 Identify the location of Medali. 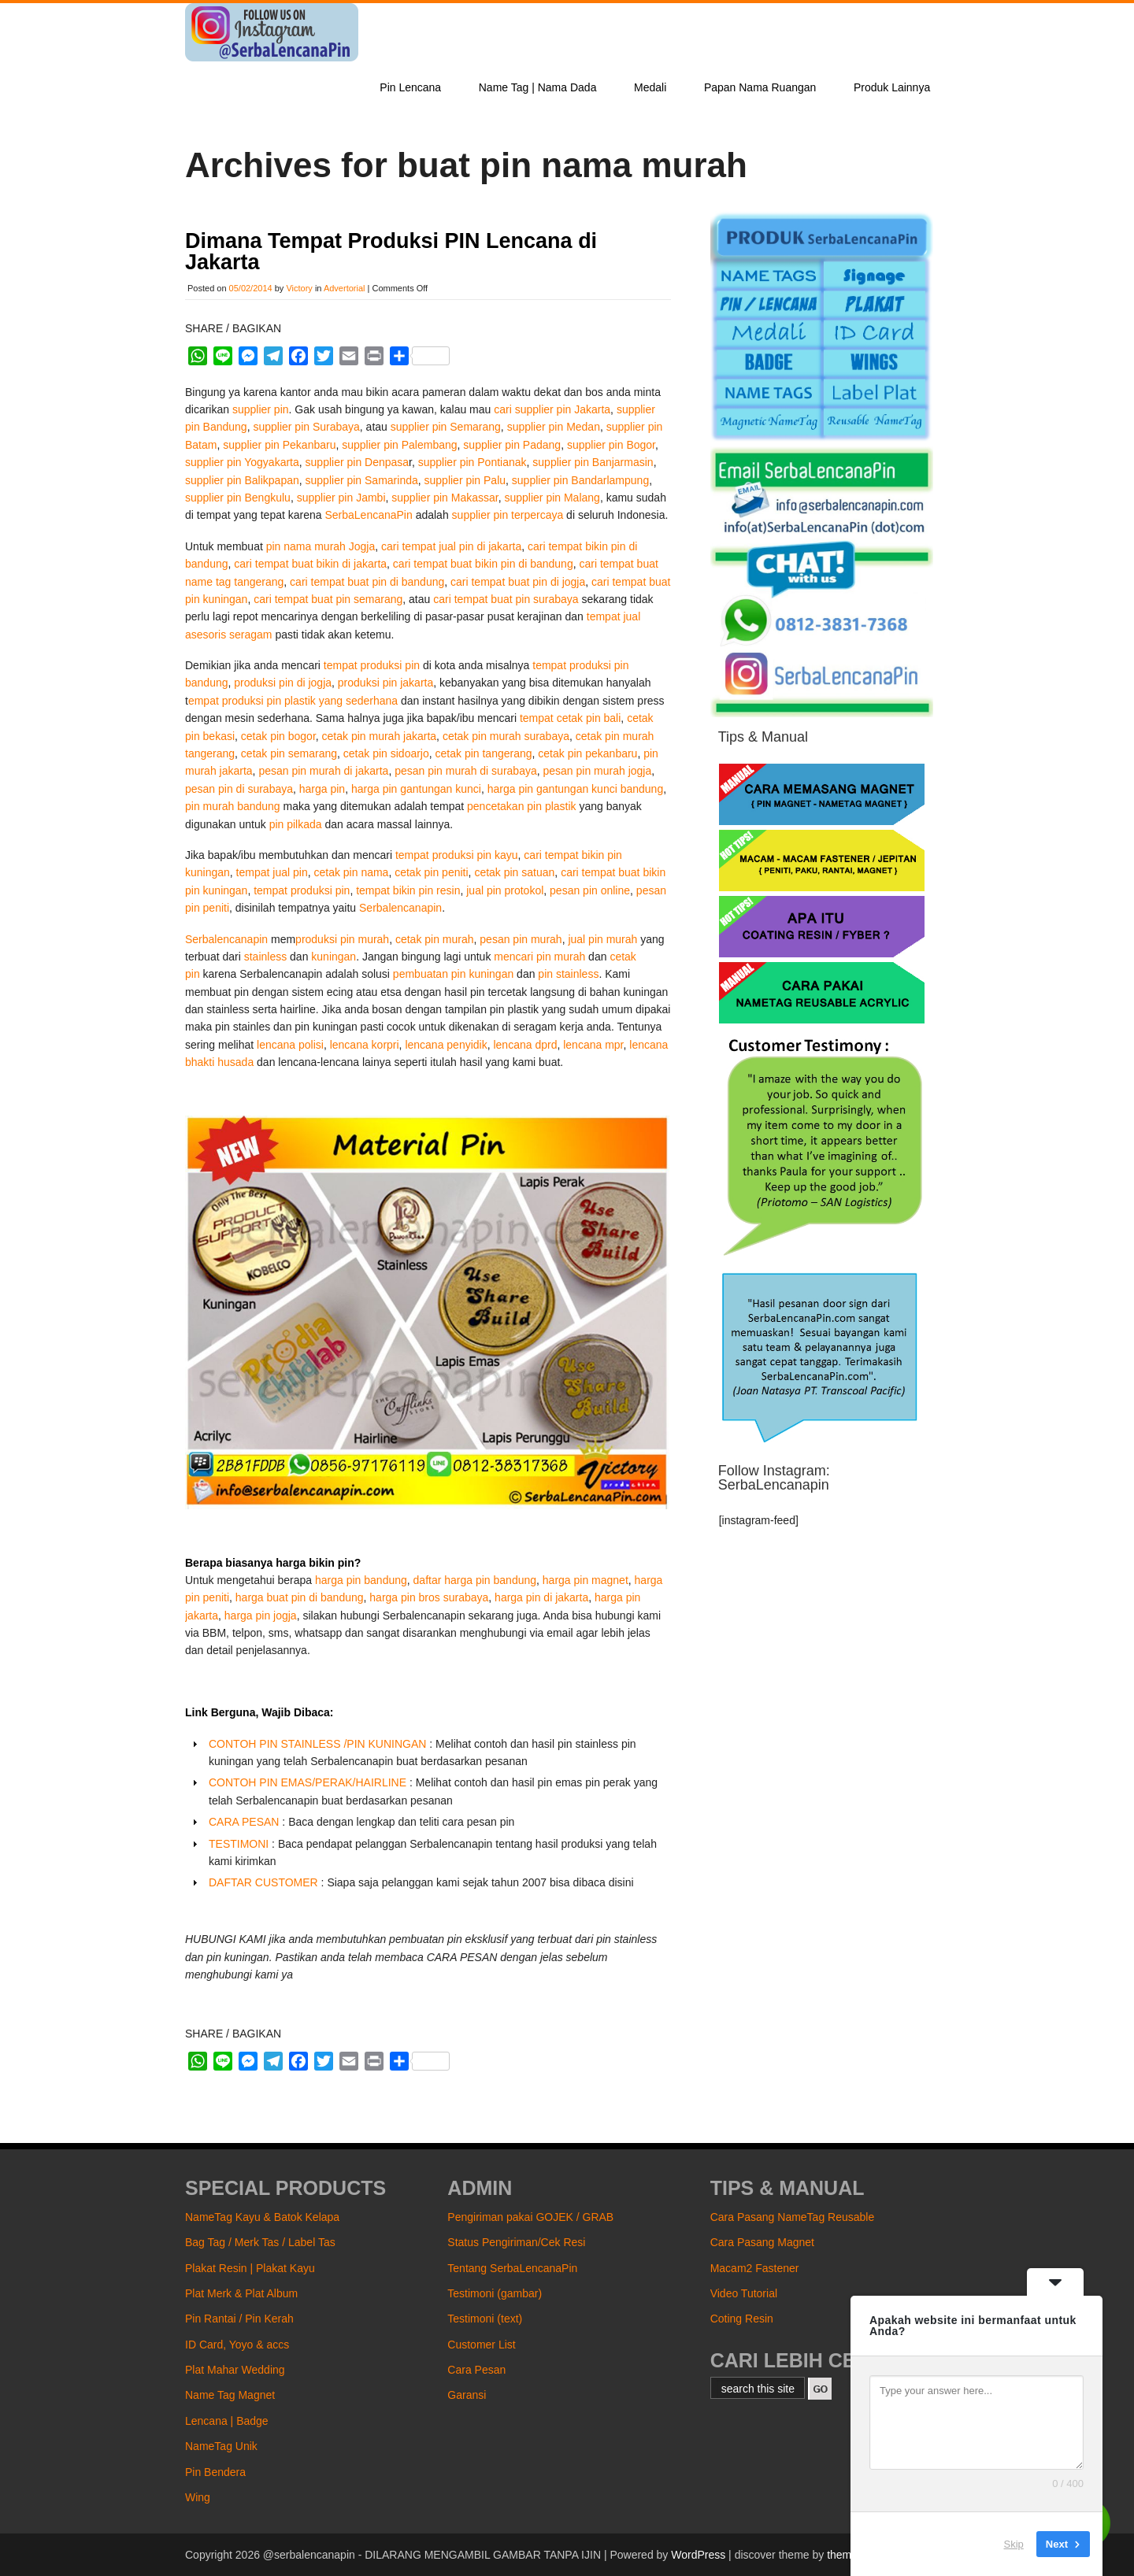
(650, 87).